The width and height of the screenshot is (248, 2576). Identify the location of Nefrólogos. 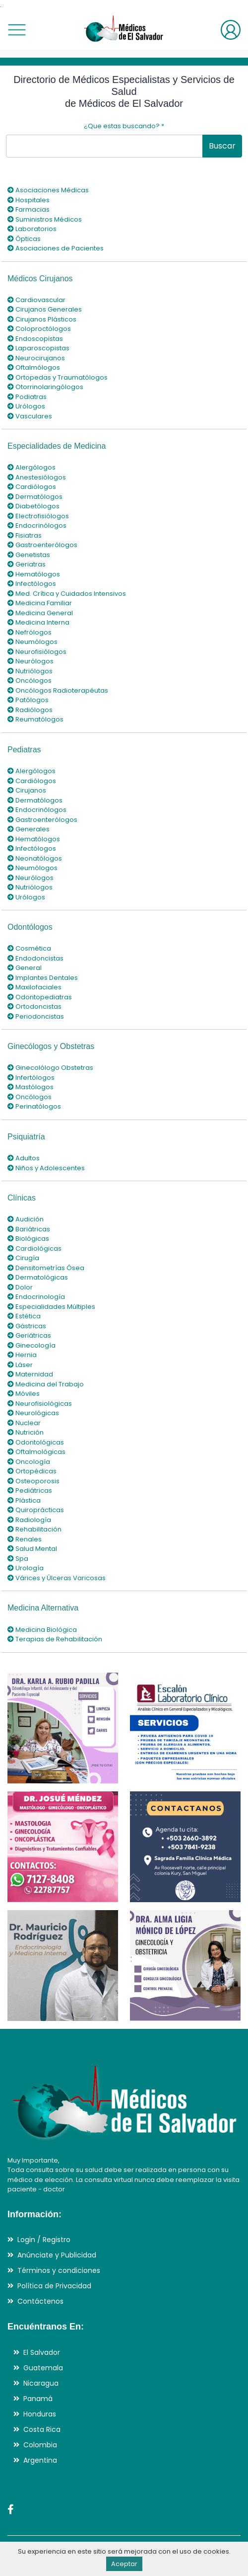
(29, 632).